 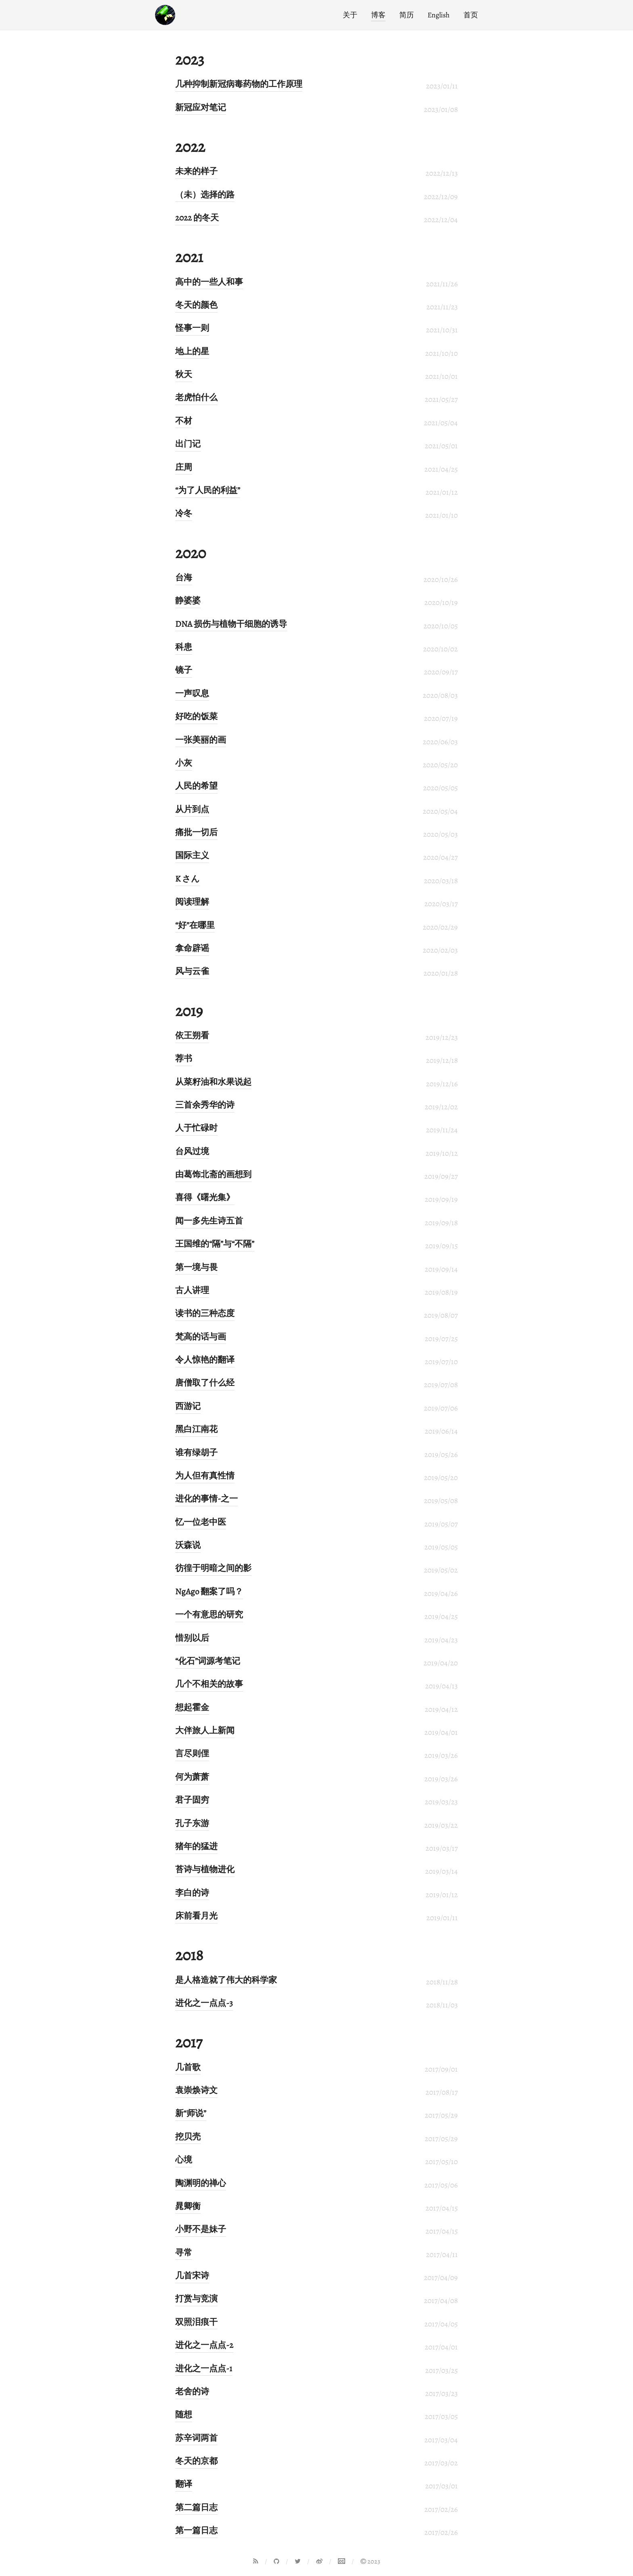 I want to click on 老虎怕什么, so click(x=196, y=397).